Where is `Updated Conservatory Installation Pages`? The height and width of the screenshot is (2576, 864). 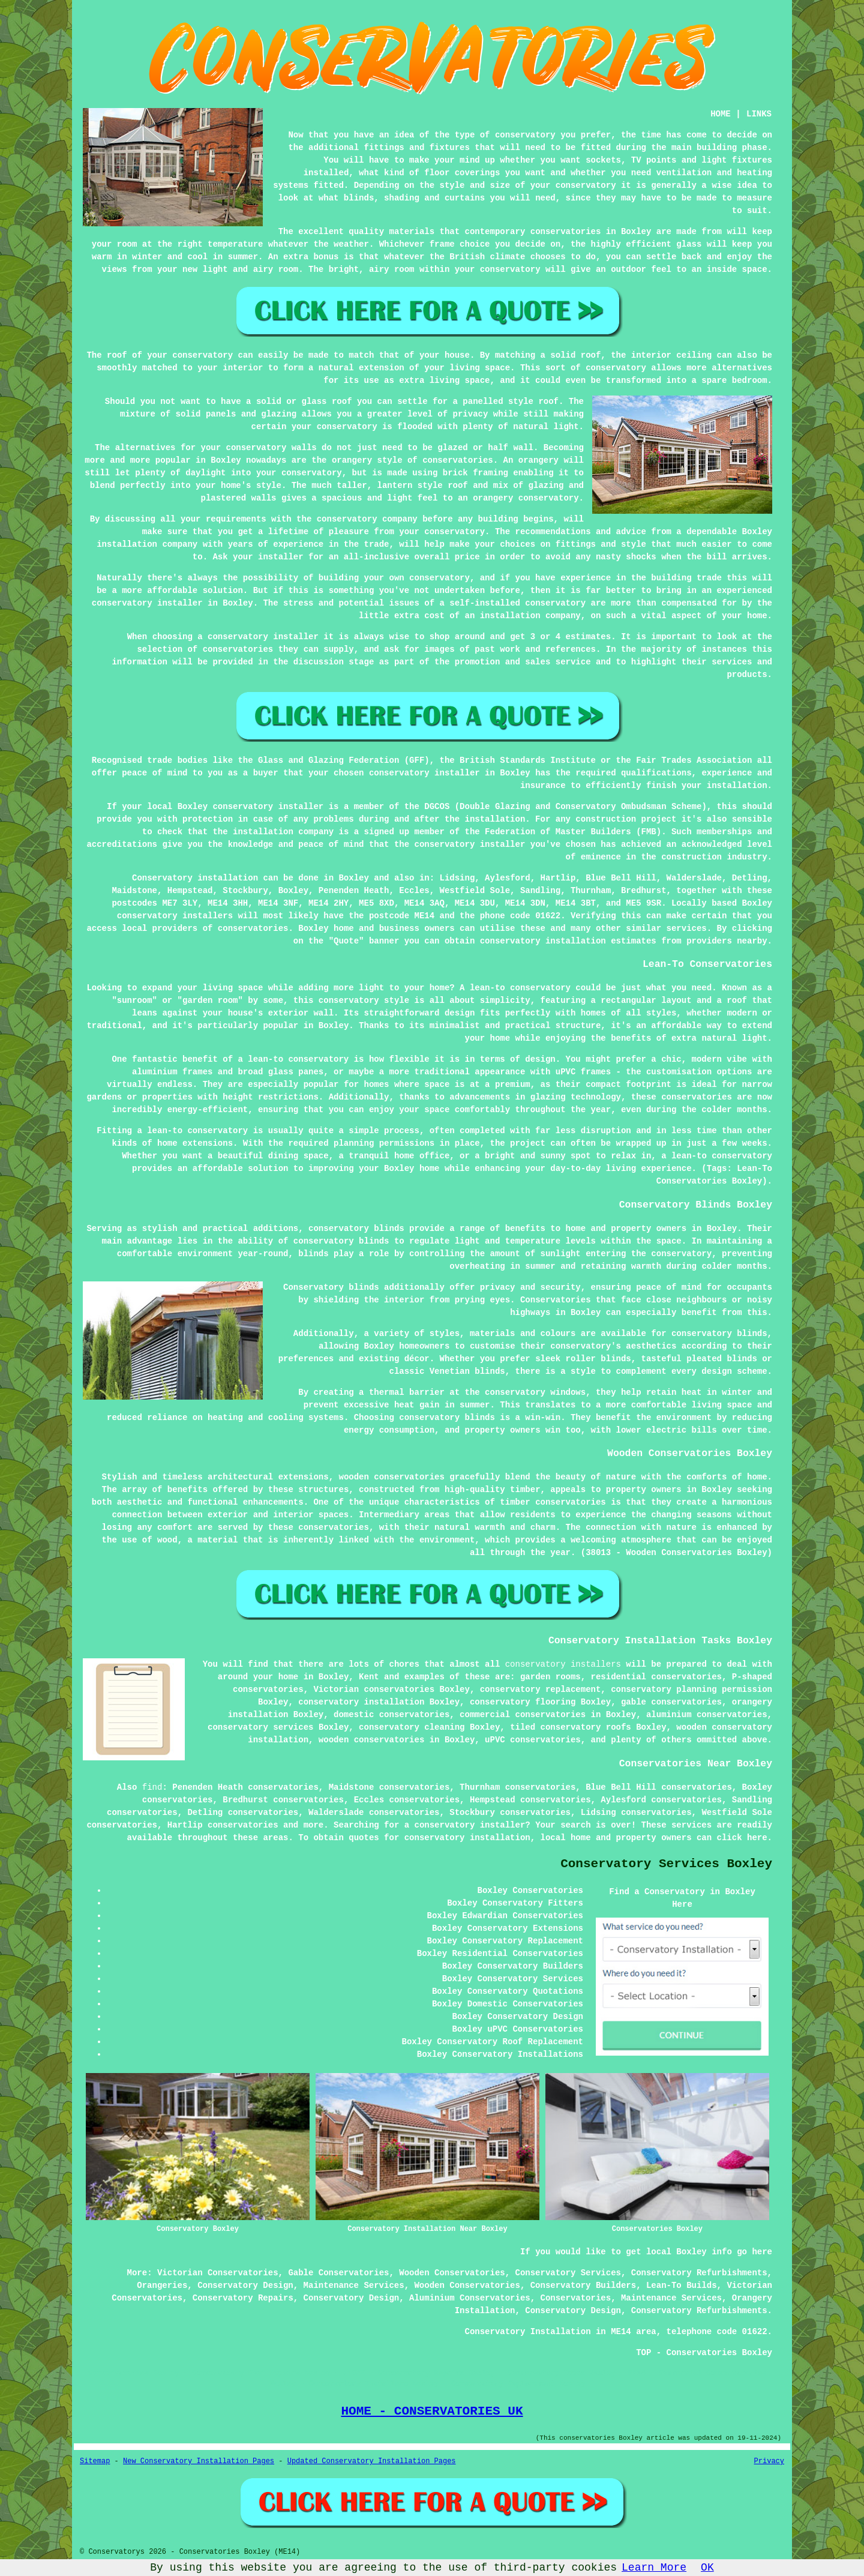
Updated Conservatory Installation Pages is located at coordinates (371, 2461).